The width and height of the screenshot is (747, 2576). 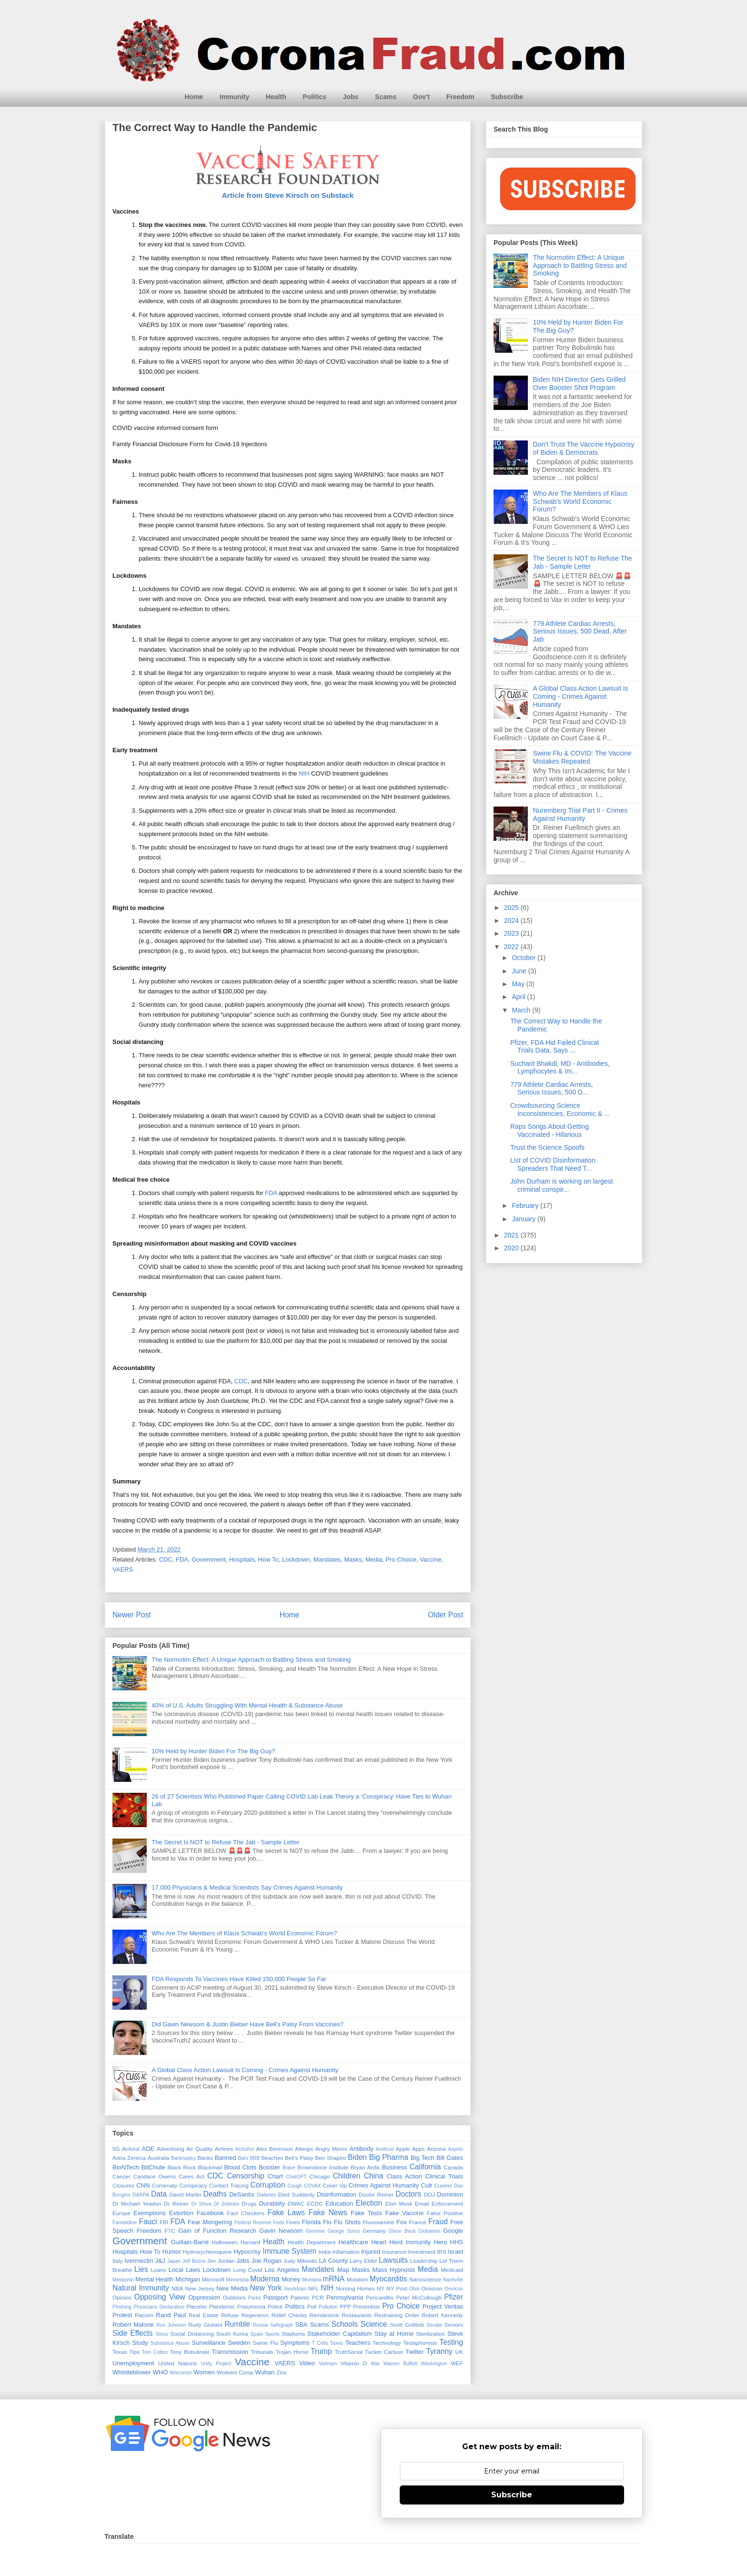 What do you see at coordinates (344, 2297) in the screenshot?
I see `Pennsylvania` at bounding box center [344, 2297].